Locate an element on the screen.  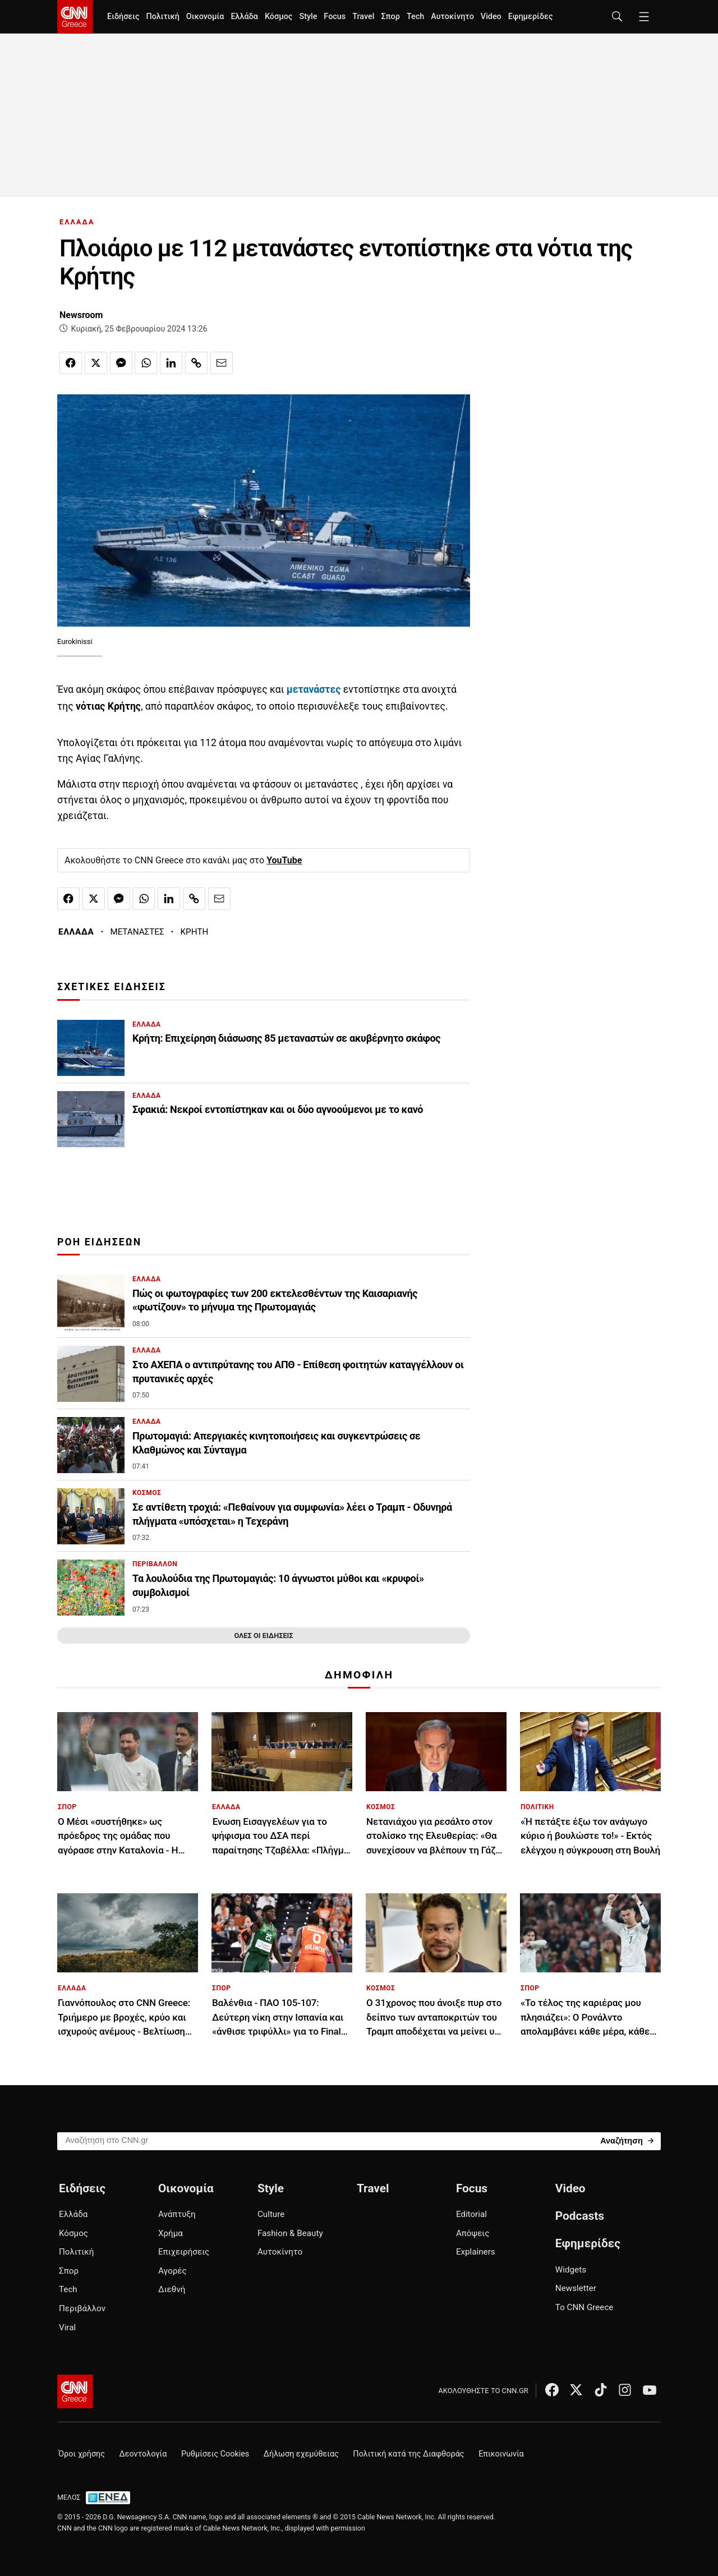
Το CNN Greece is located at coordinates (584, 2307).